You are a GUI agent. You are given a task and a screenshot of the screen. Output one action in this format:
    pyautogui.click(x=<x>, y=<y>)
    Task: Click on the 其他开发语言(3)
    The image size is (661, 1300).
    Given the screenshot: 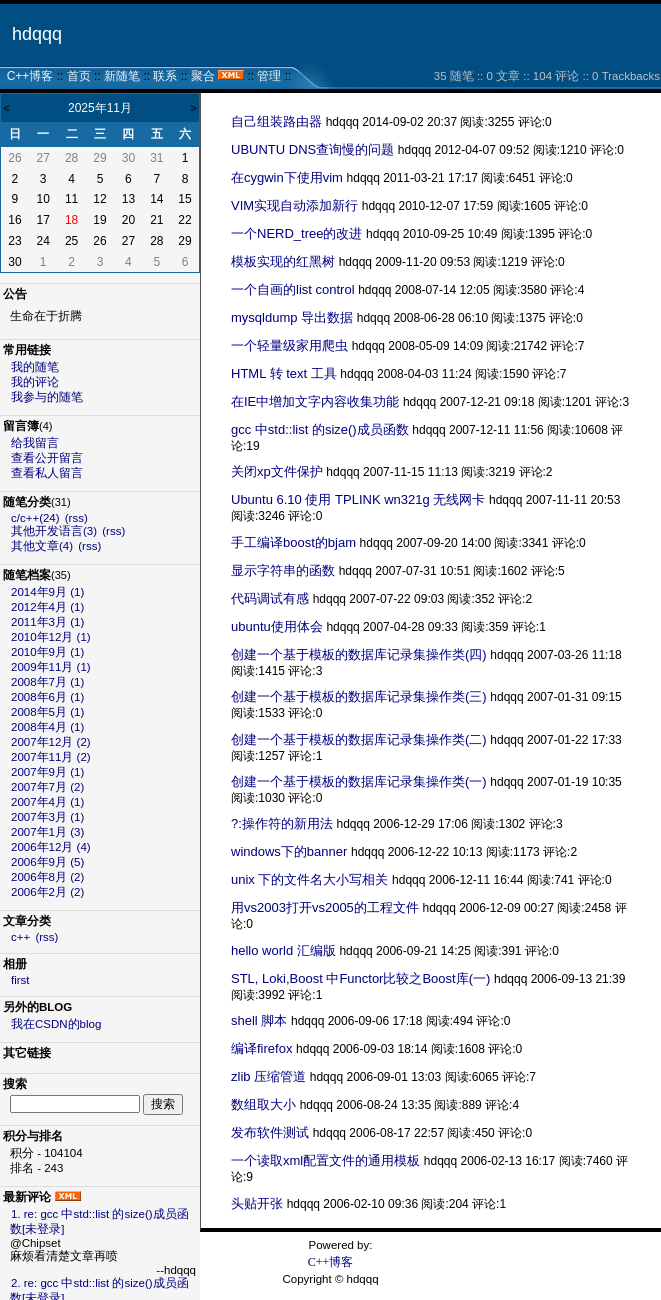 What is the action you would take?
    pyautogui.click(x=54, y=531)
    